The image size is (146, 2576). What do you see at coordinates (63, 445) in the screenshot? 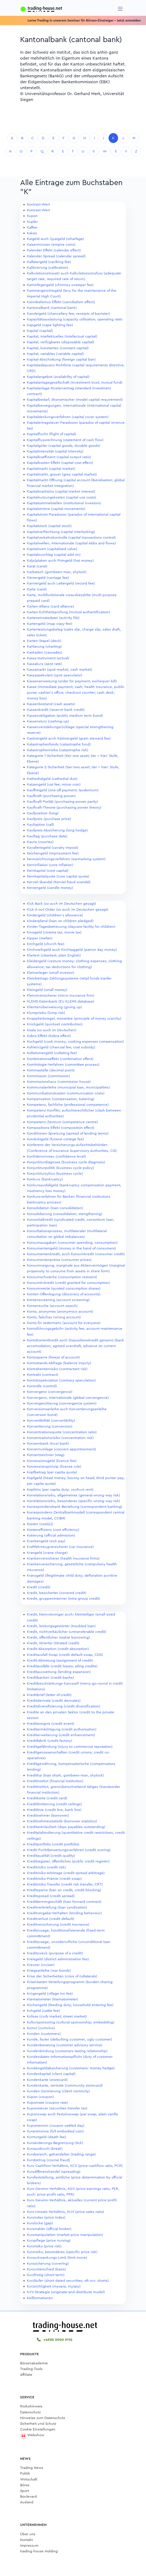
I see `Kapitalgüter (capital goods; durable goods)` at bounding box center [63, 445].